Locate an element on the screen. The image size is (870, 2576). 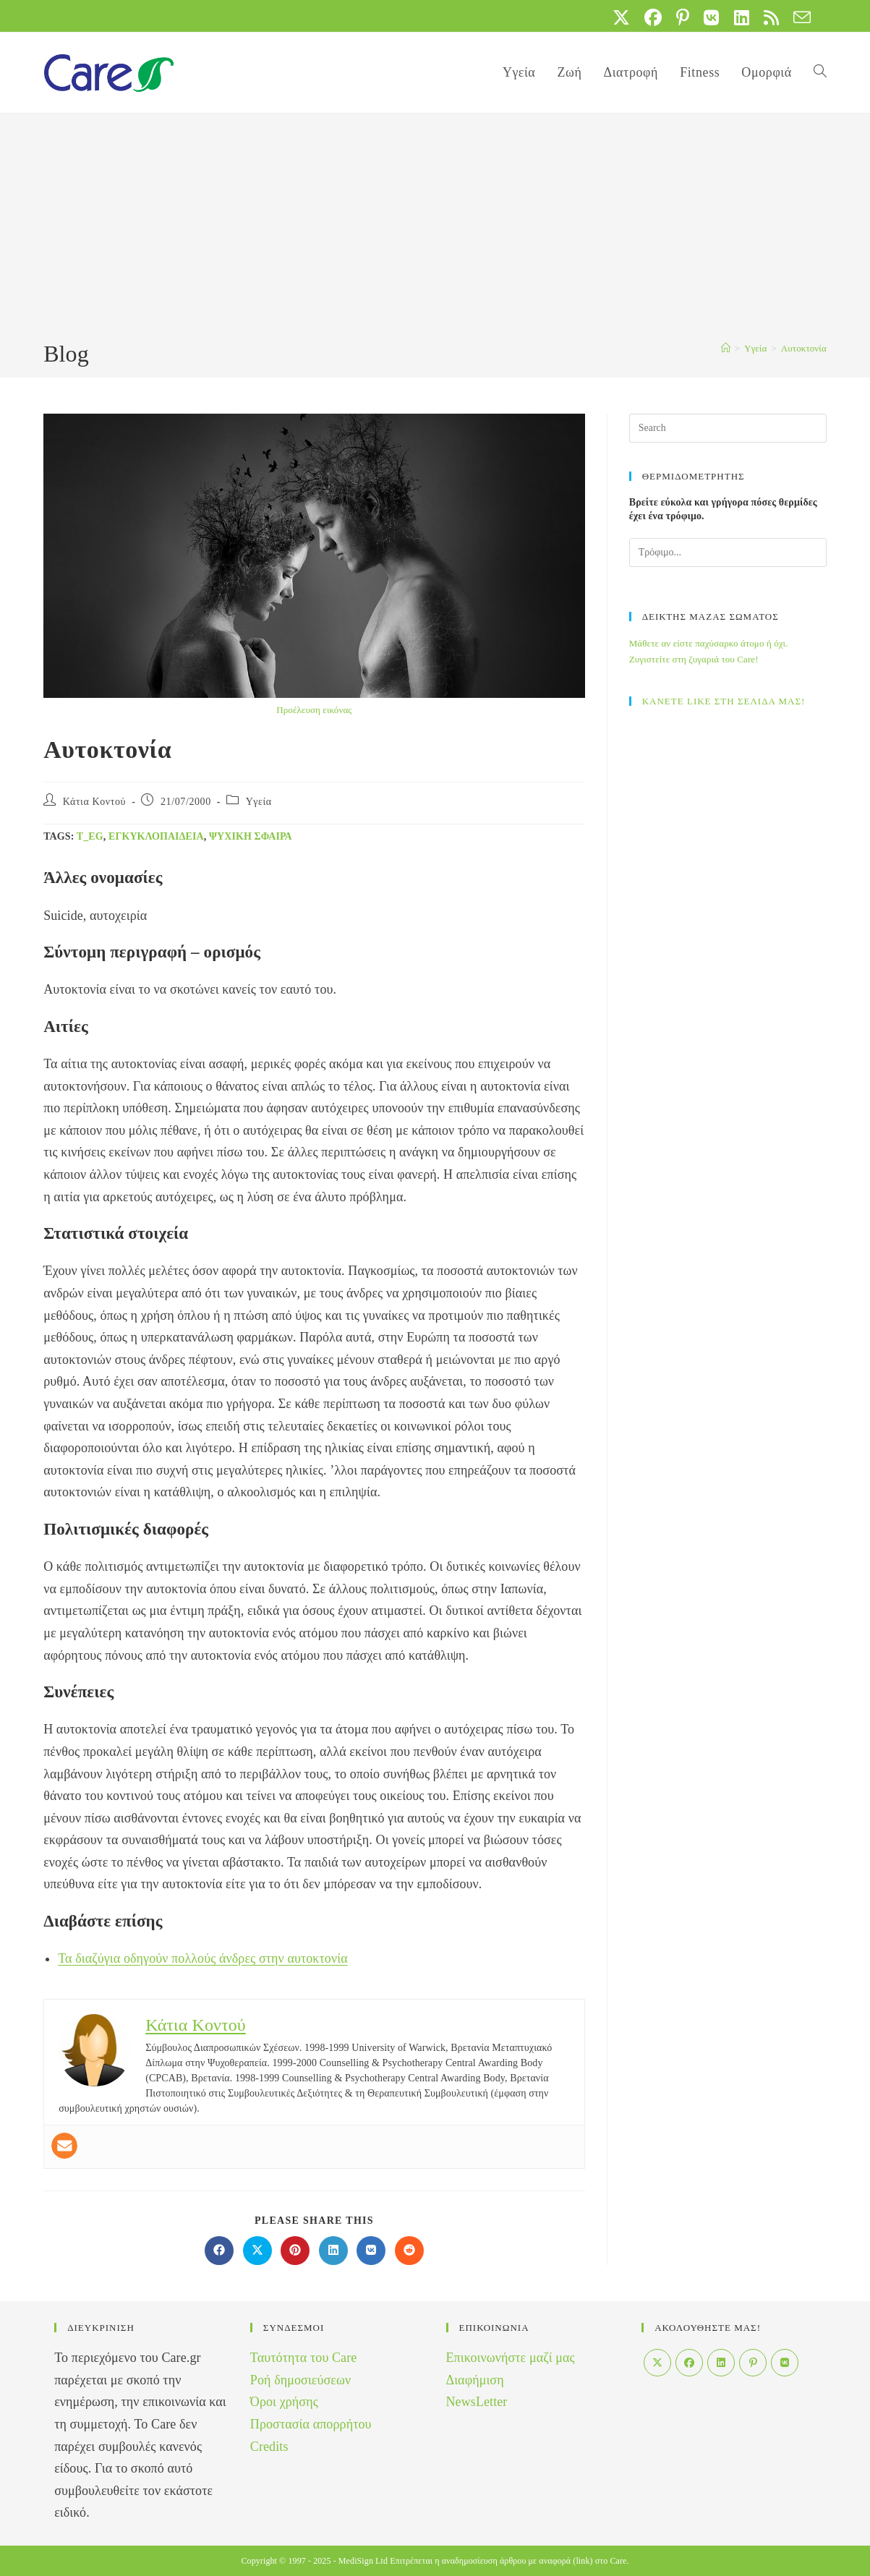
Προστασία απορρήτου is located at coordinates (311, 2424).